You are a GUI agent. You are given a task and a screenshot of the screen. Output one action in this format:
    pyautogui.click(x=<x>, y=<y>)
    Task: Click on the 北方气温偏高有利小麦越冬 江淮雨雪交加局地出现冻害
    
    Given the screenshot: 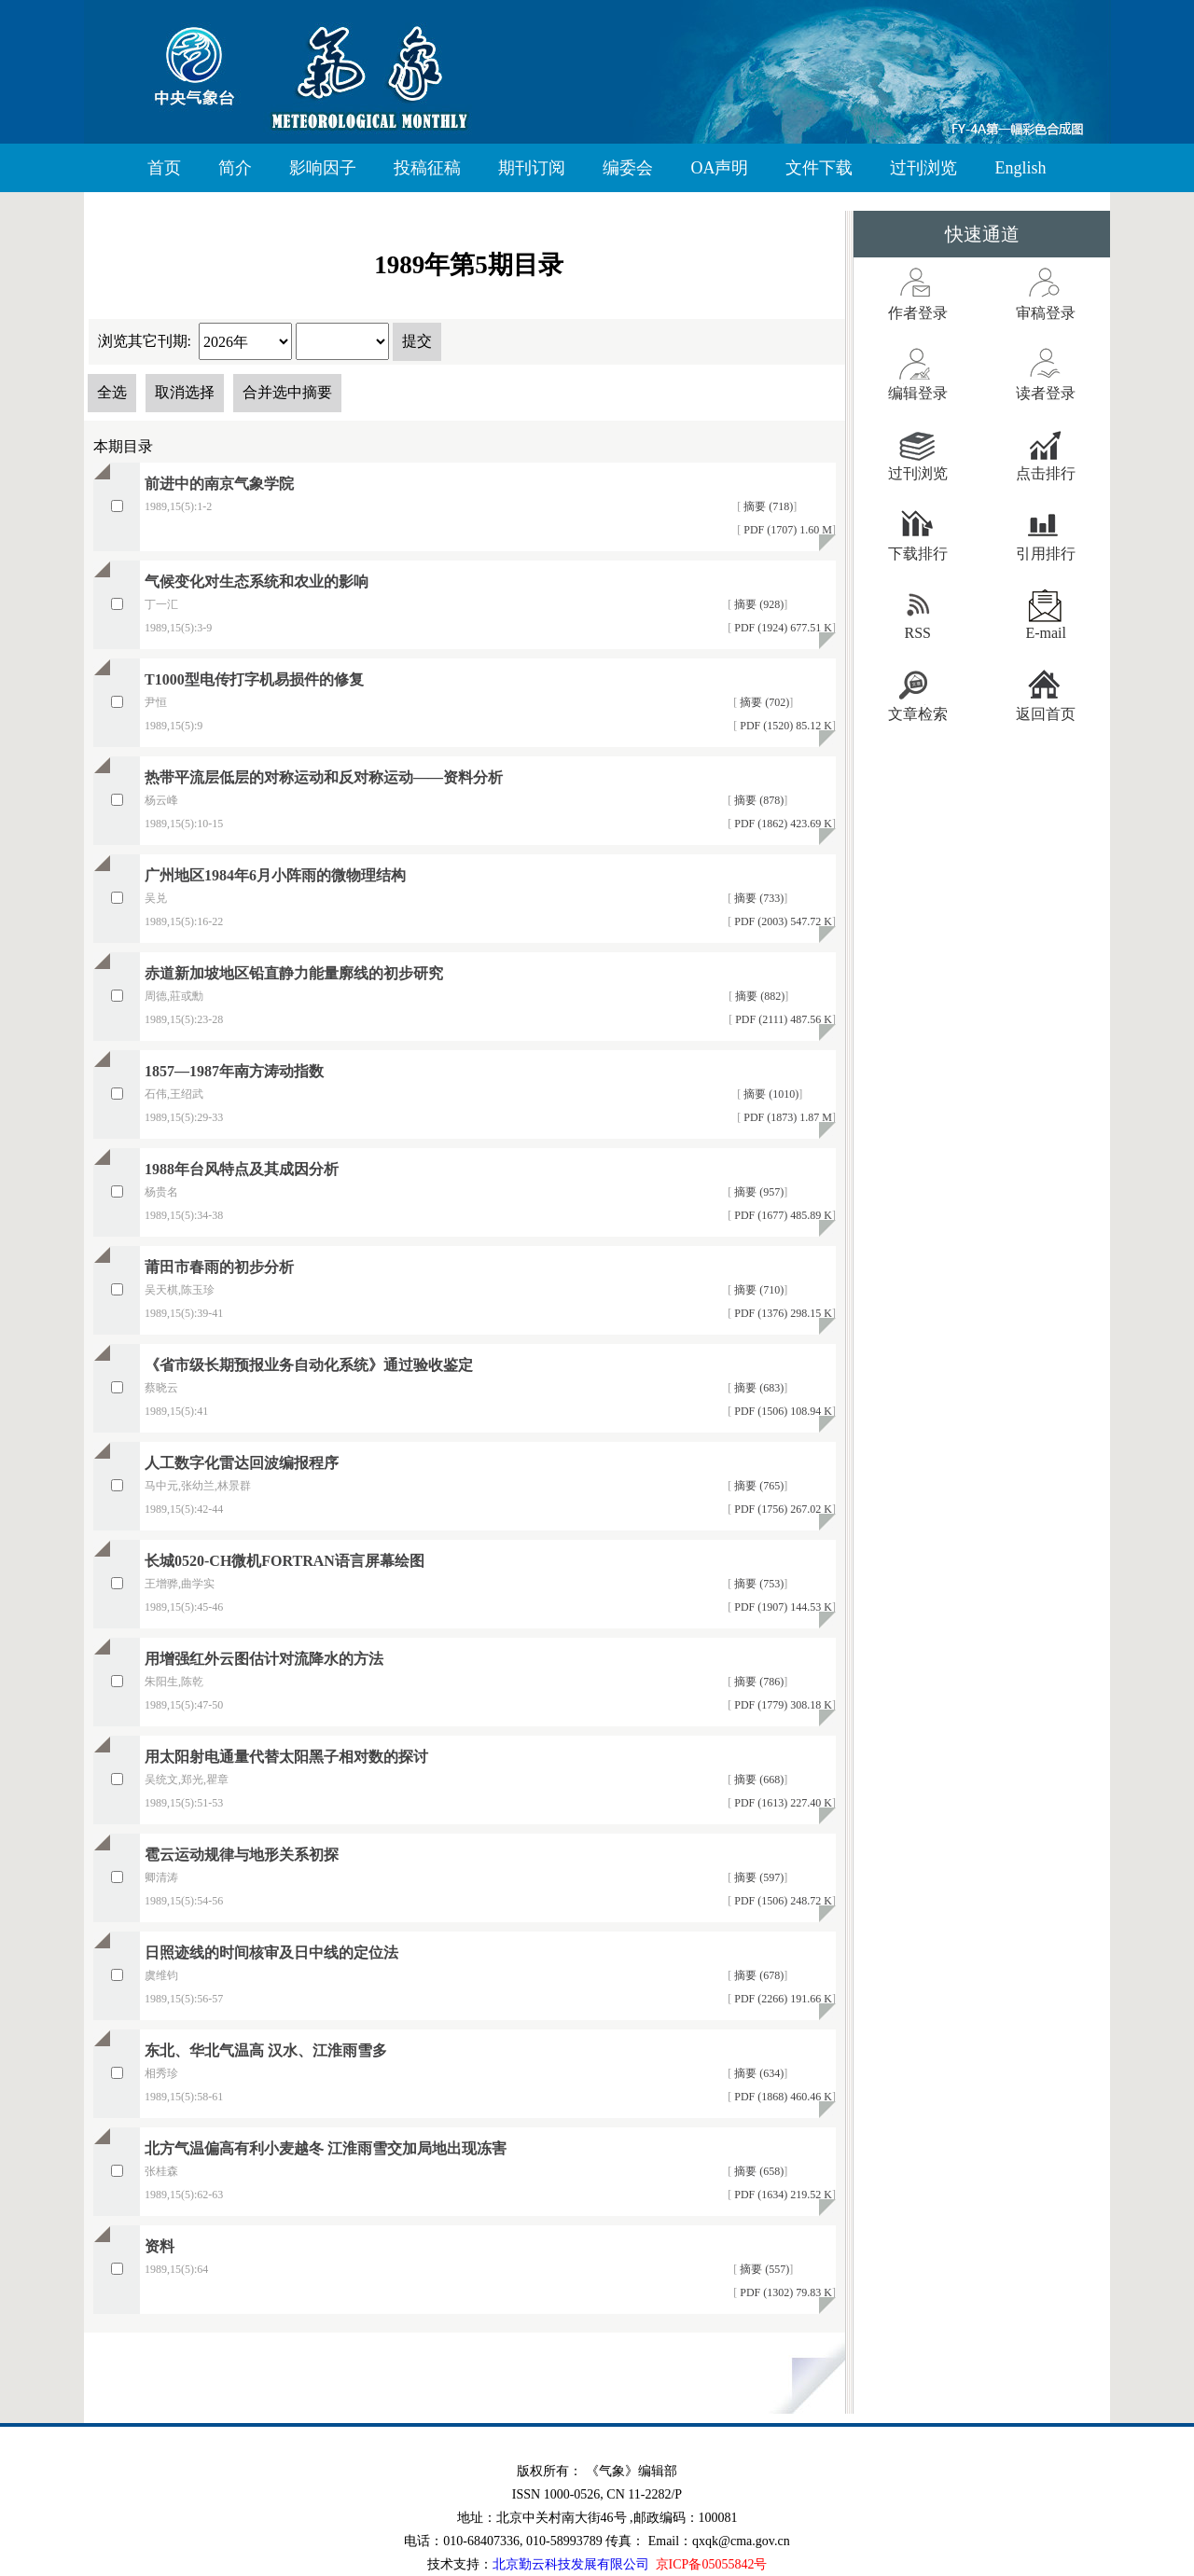 What is the action you would take?
    pyautogui.click(x=326, y=2148)
    